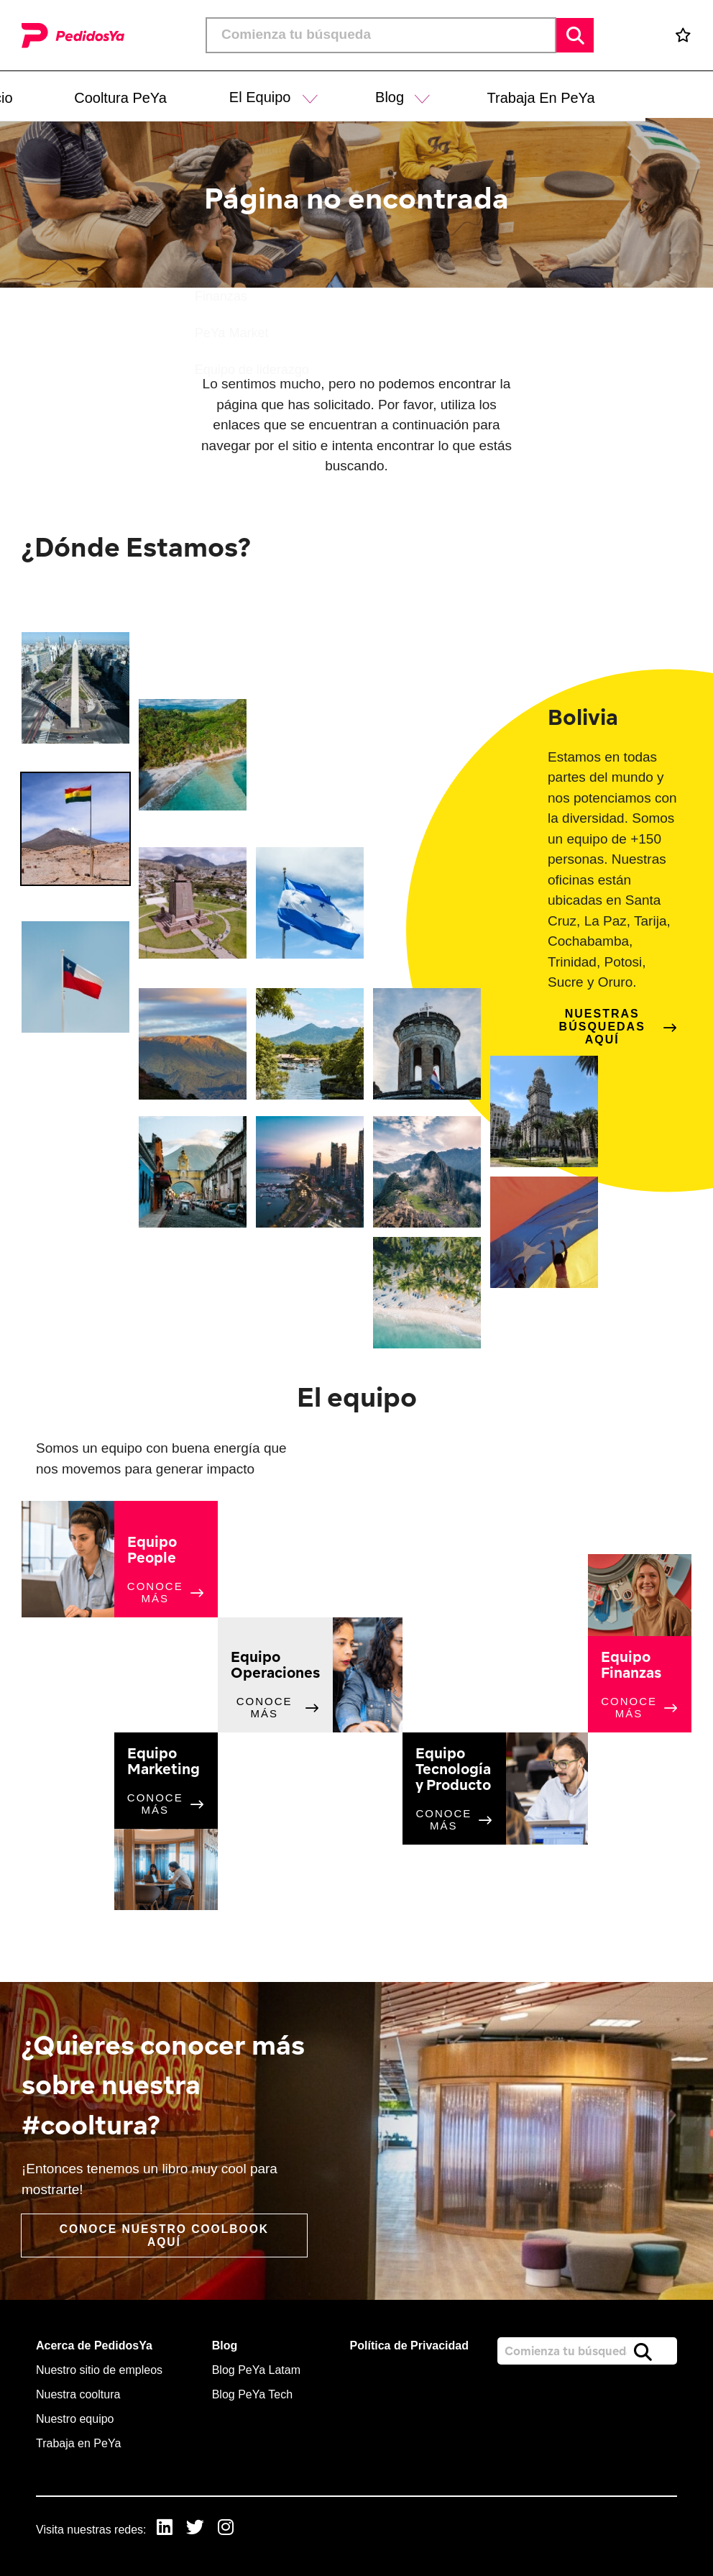 The height and width of the screenshot is (2576, 713). I want to click on Buscar [button], so click(575, 35).